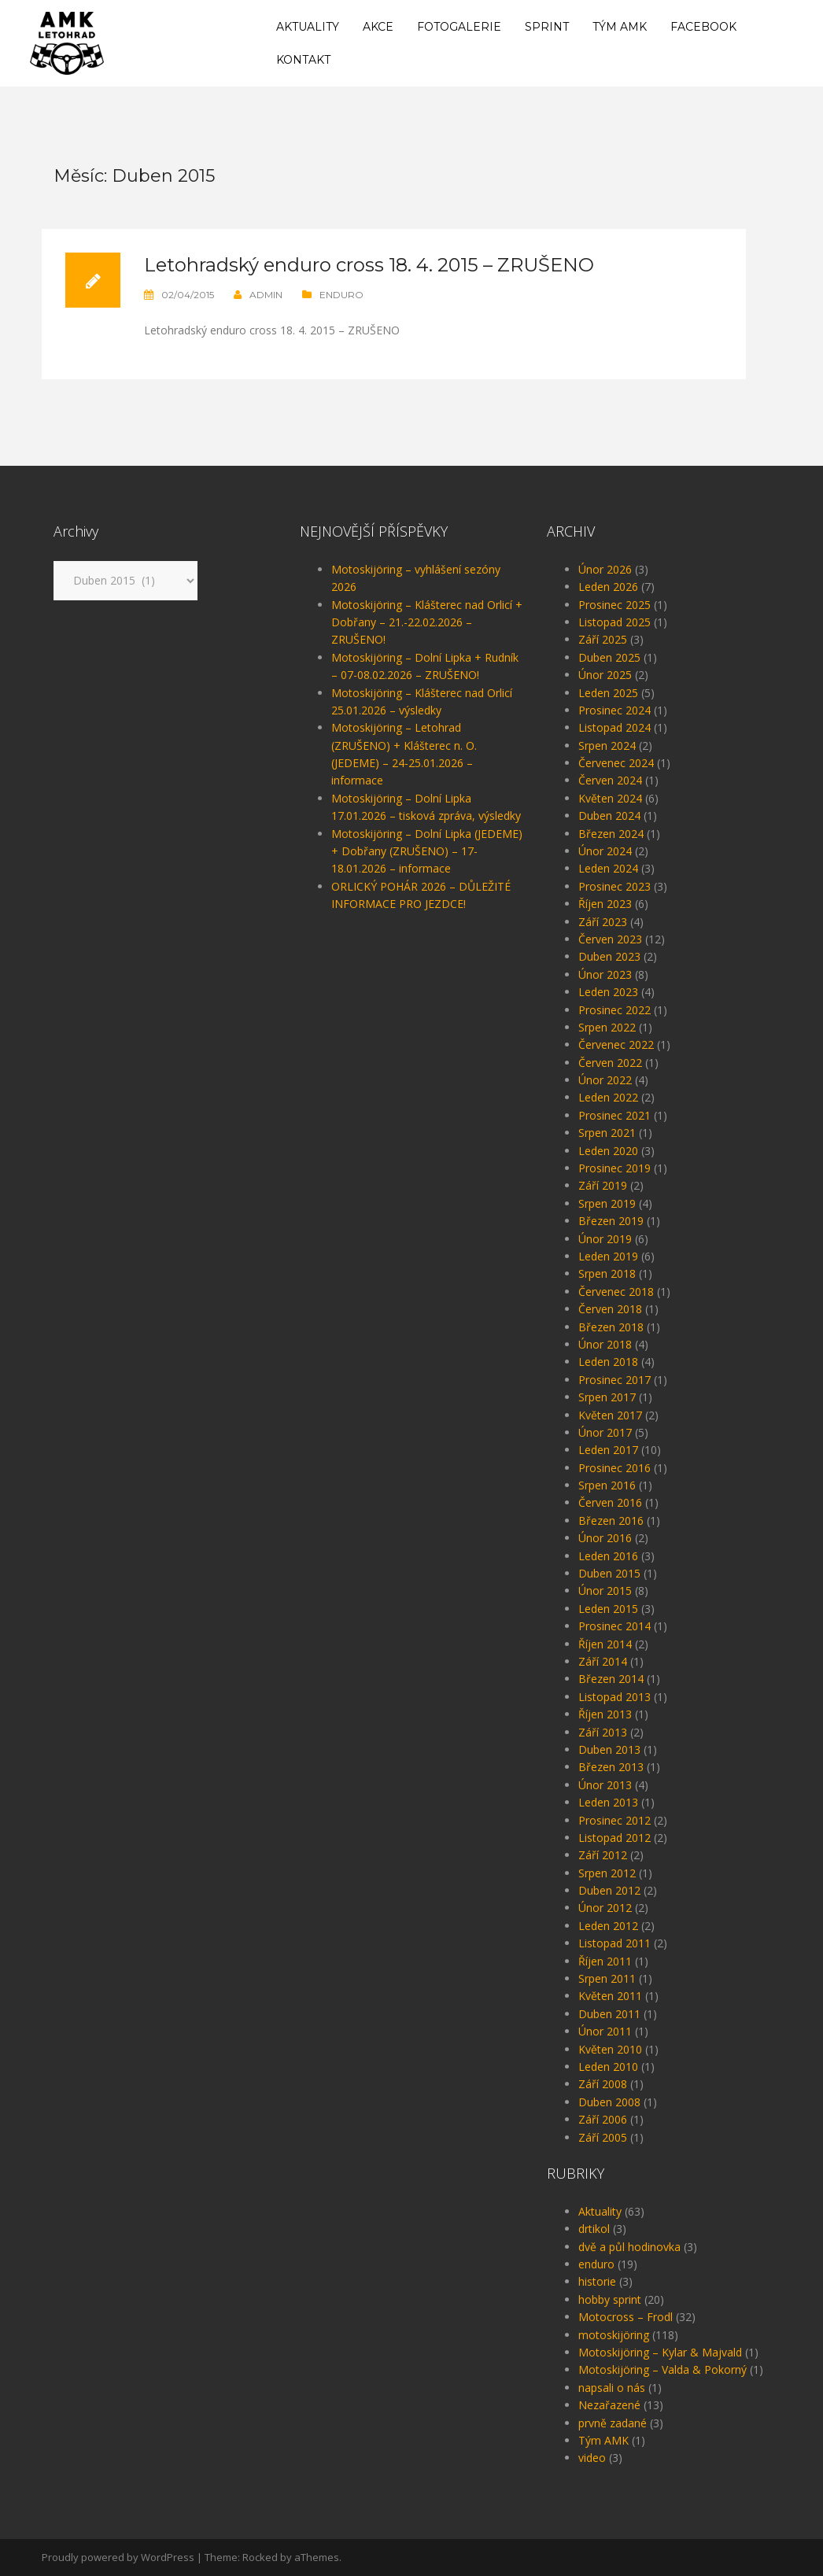 The image size is (823, 2576). Describe the element at coordinates (605, 1590) in the screenshot. I see `Únor 2015` at that location.